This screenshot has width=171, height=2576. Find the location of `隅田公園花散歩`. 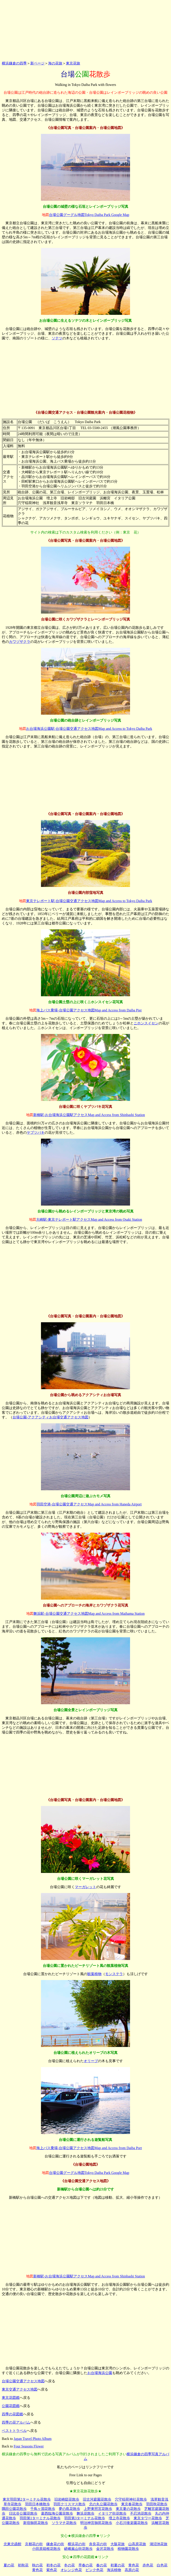

隅田公園花散歩 is located at coordinates (14, 2509).